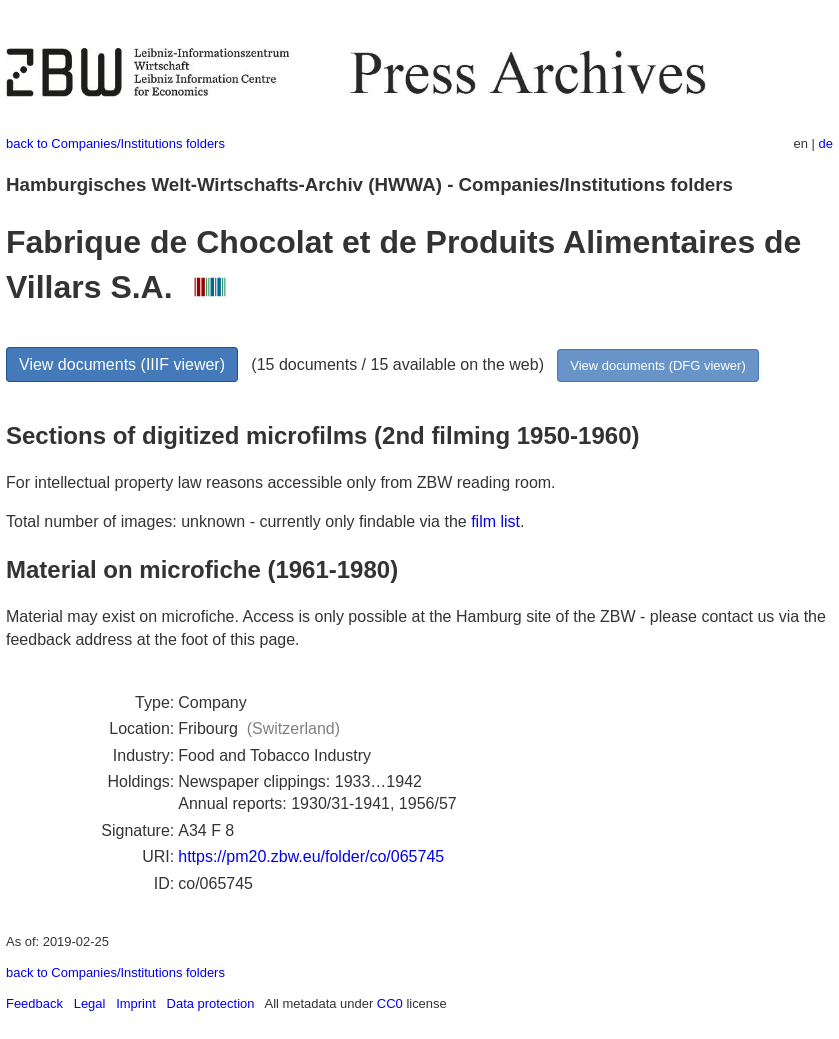 Image resolution: width=839 pixels, height=1039 pixels. What do you see at coordinates (122, 364) in the screenshot?
I see `View documents (IIIF viewer)` at bounding box center [122, 364].